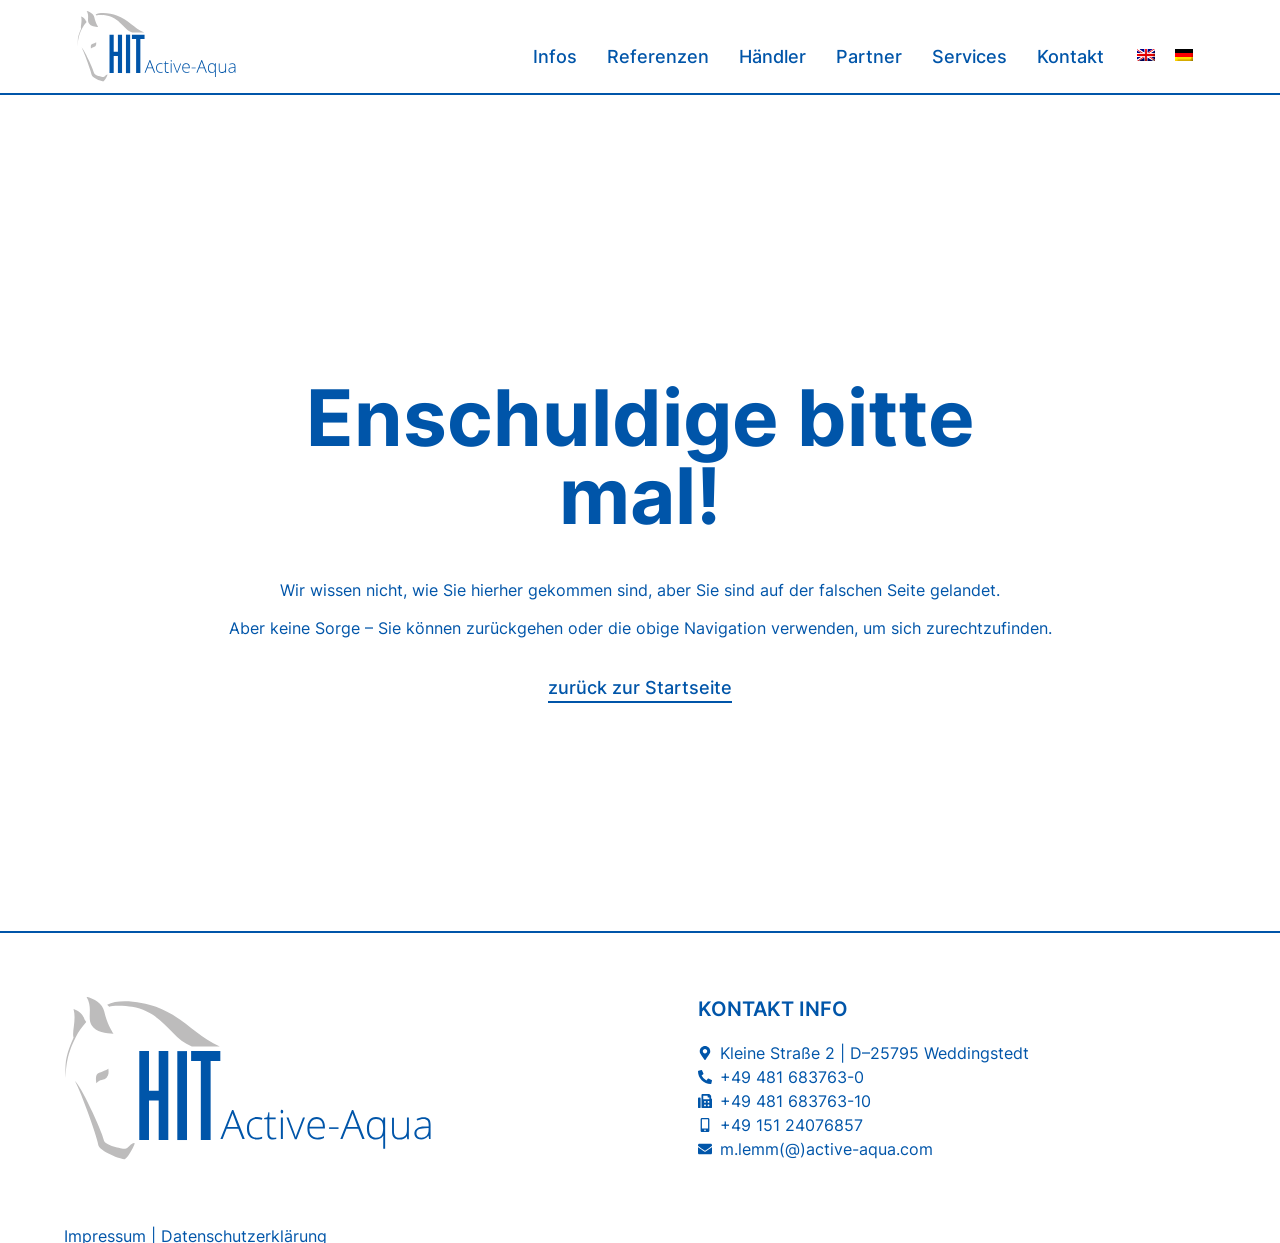 Image resolution: width=1280 pixels, height=1243 pixels. Describe the element at coordinates (1070, 56) in the screenshot. I see `Kontakt` at that location.